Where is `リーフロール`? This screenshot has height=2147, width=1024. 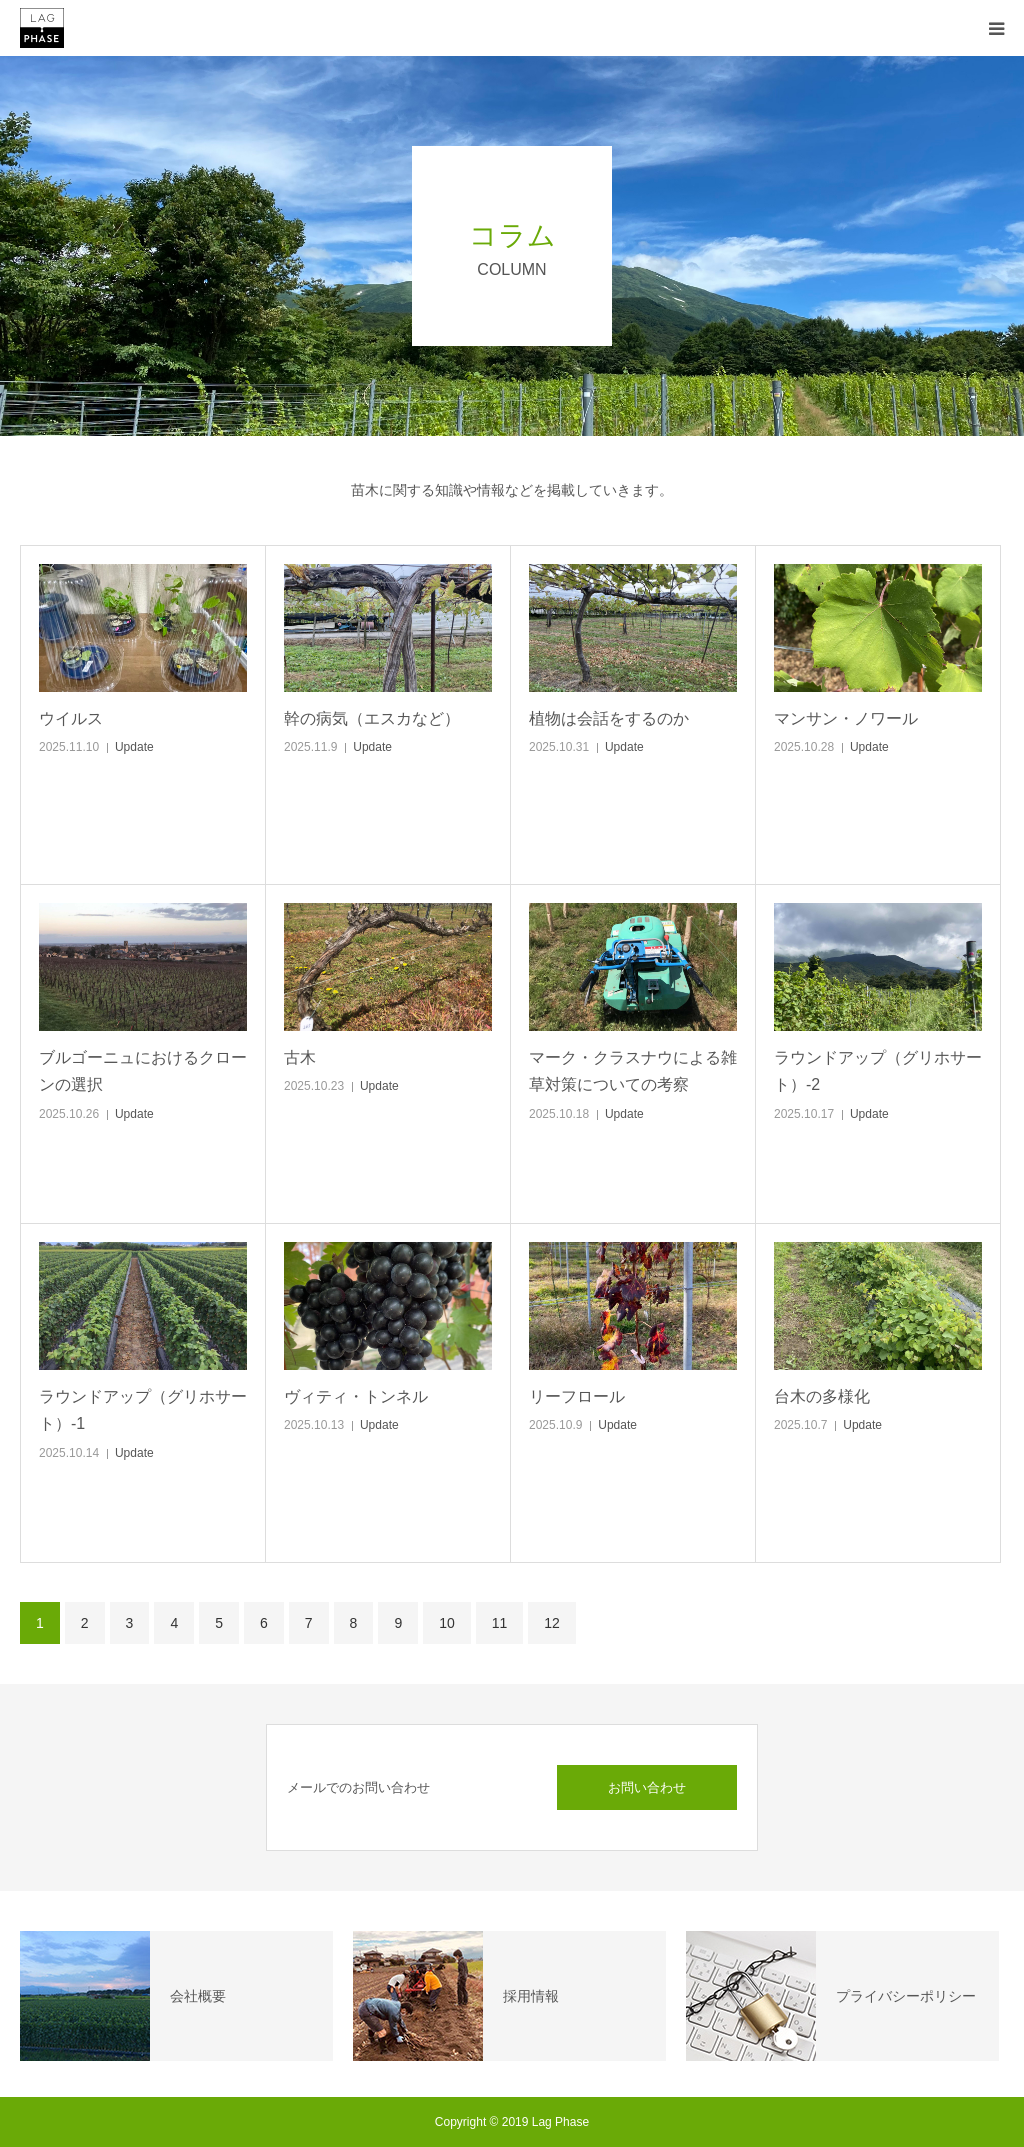 リーフロール is located at coordinates (577, 1396).